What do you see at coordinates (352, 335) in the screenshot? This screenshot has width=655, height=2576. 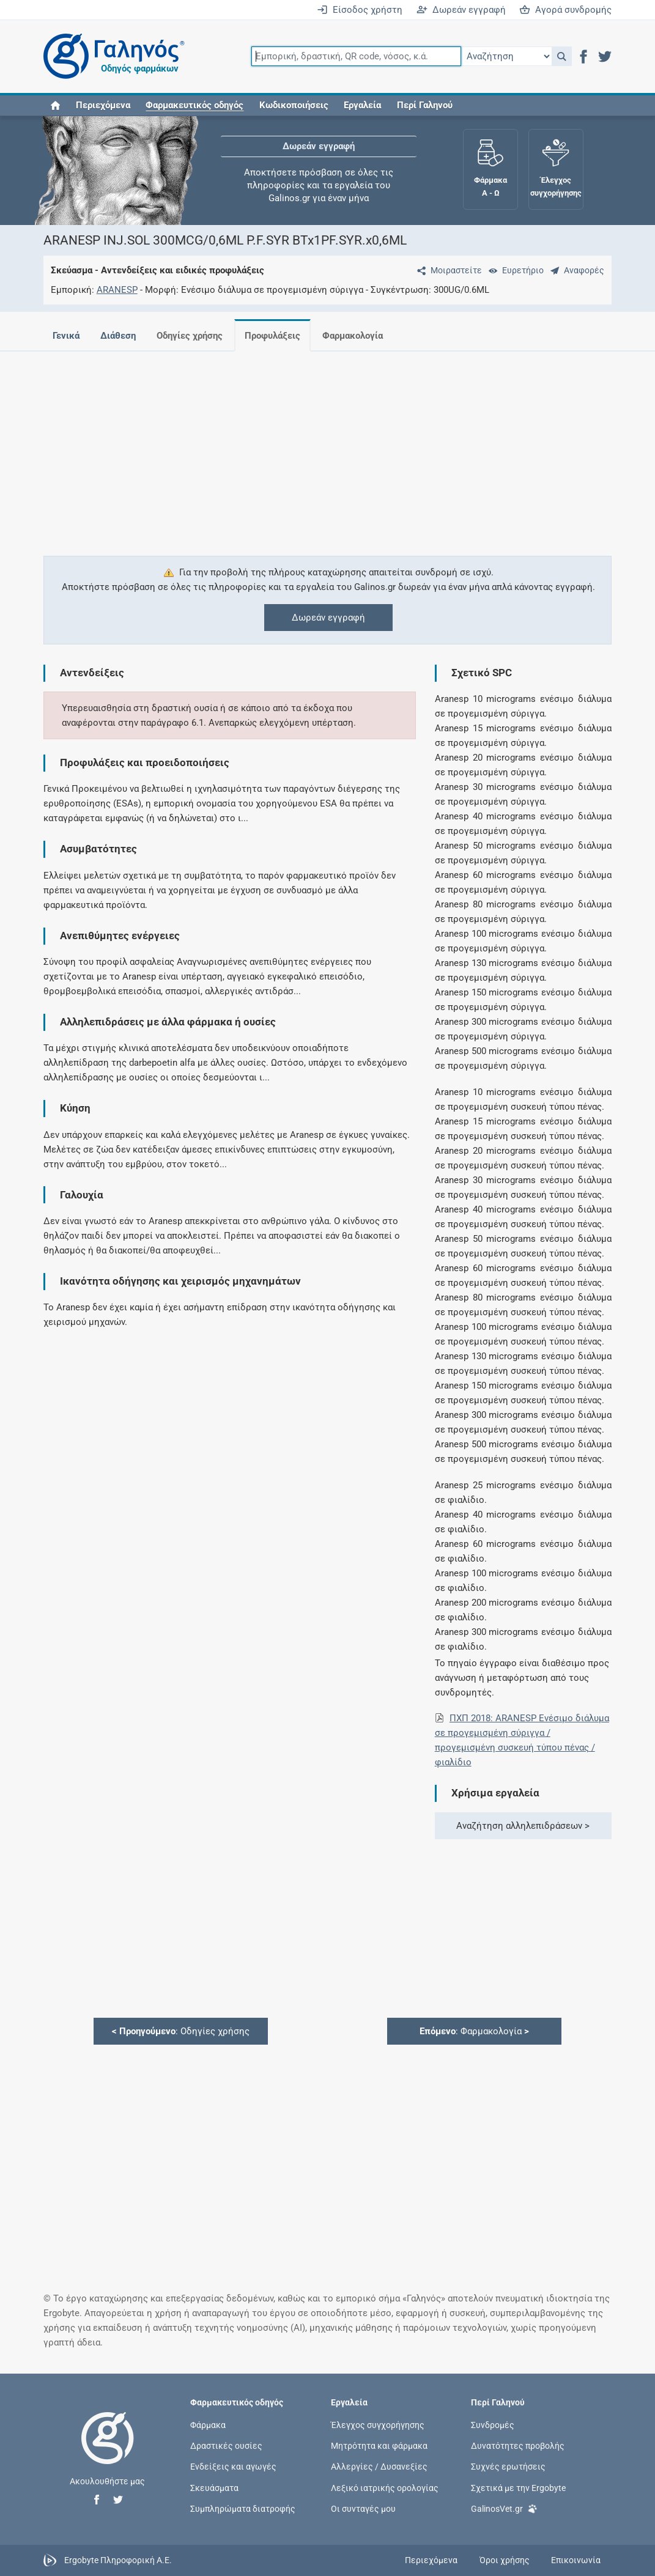 I see `Φαρμακολογία` at bounding box center [352, 335].